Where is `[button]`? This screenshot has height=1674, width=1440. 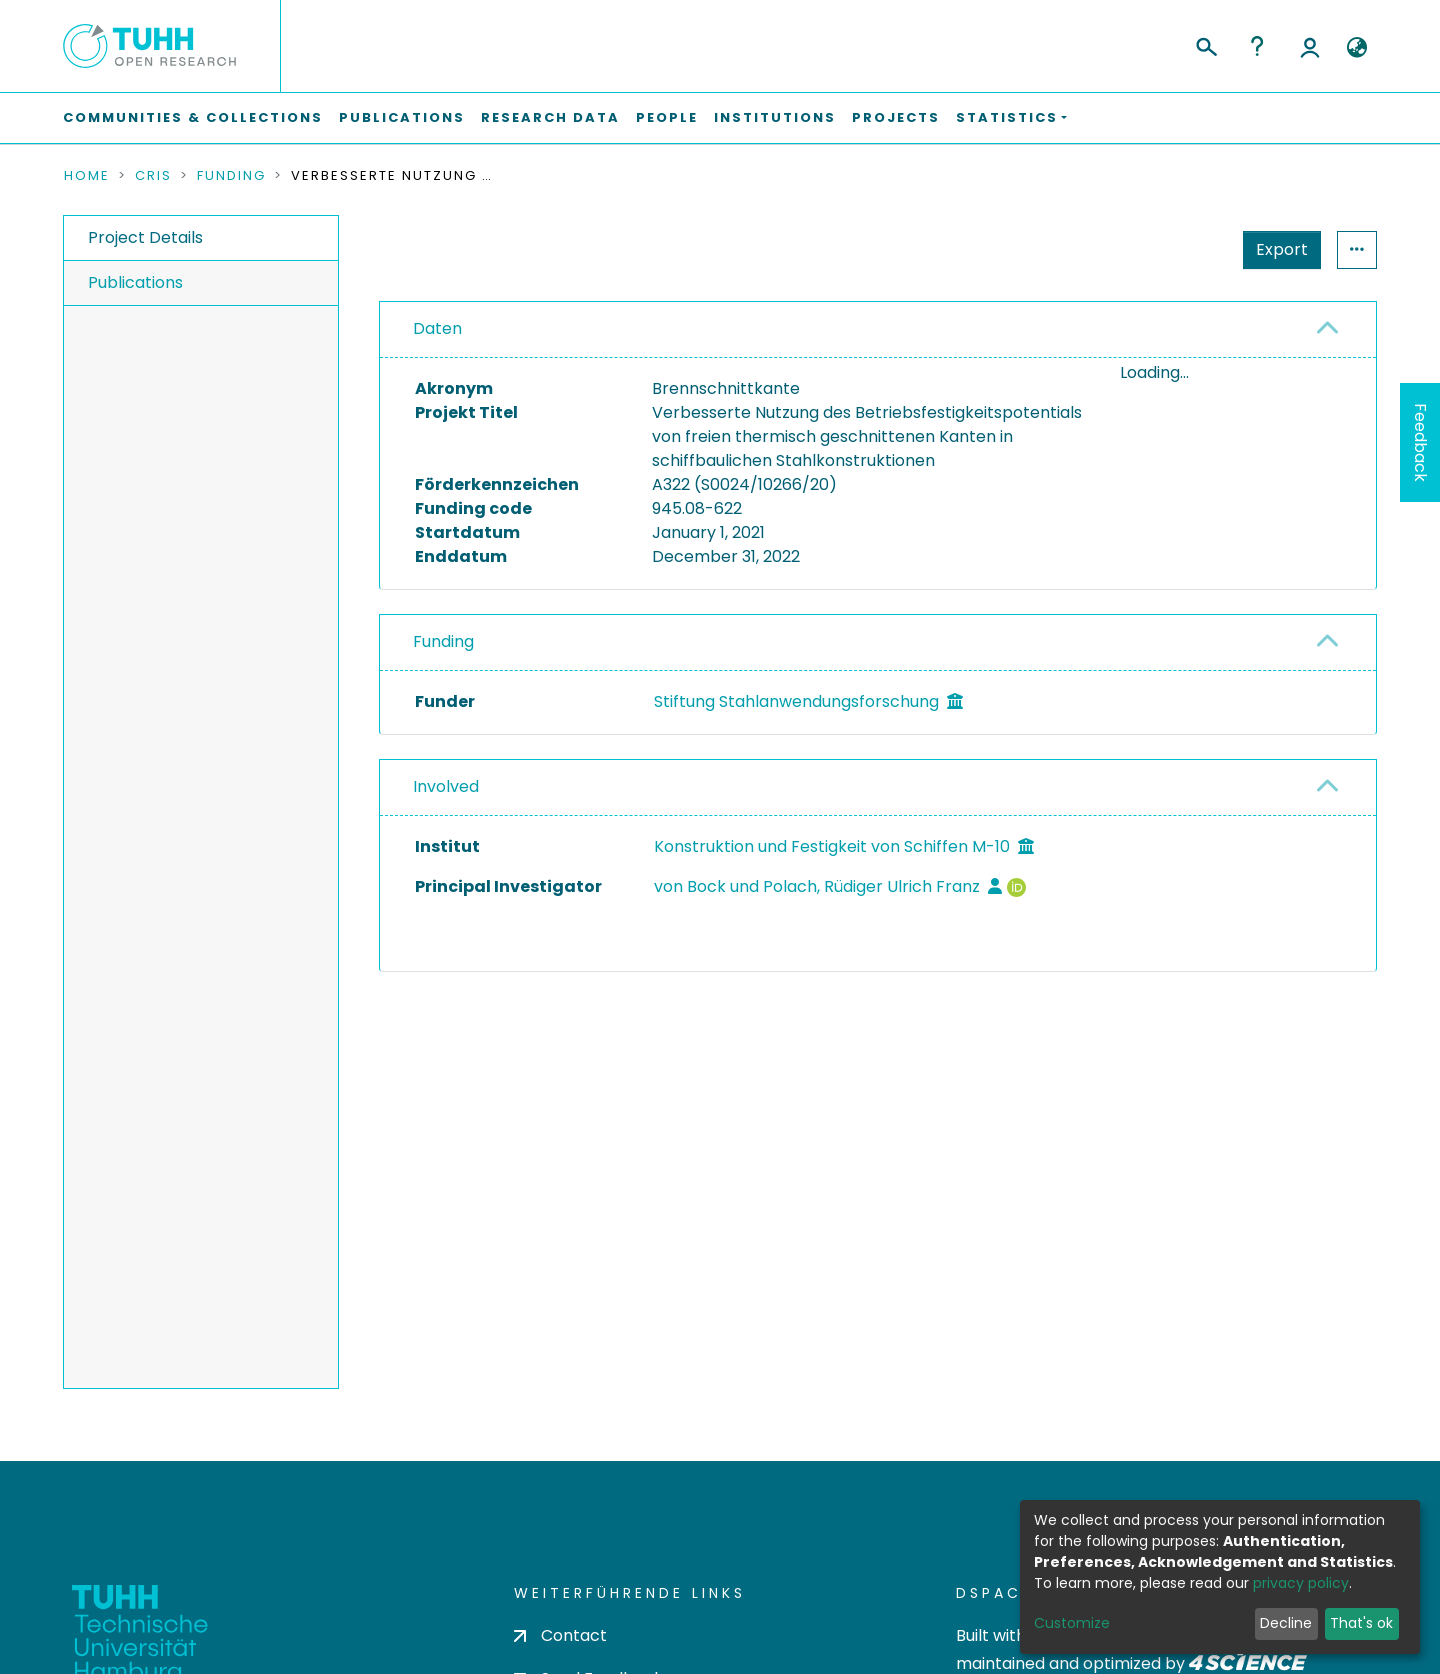 [button] is located at coordinates (1356, 48).